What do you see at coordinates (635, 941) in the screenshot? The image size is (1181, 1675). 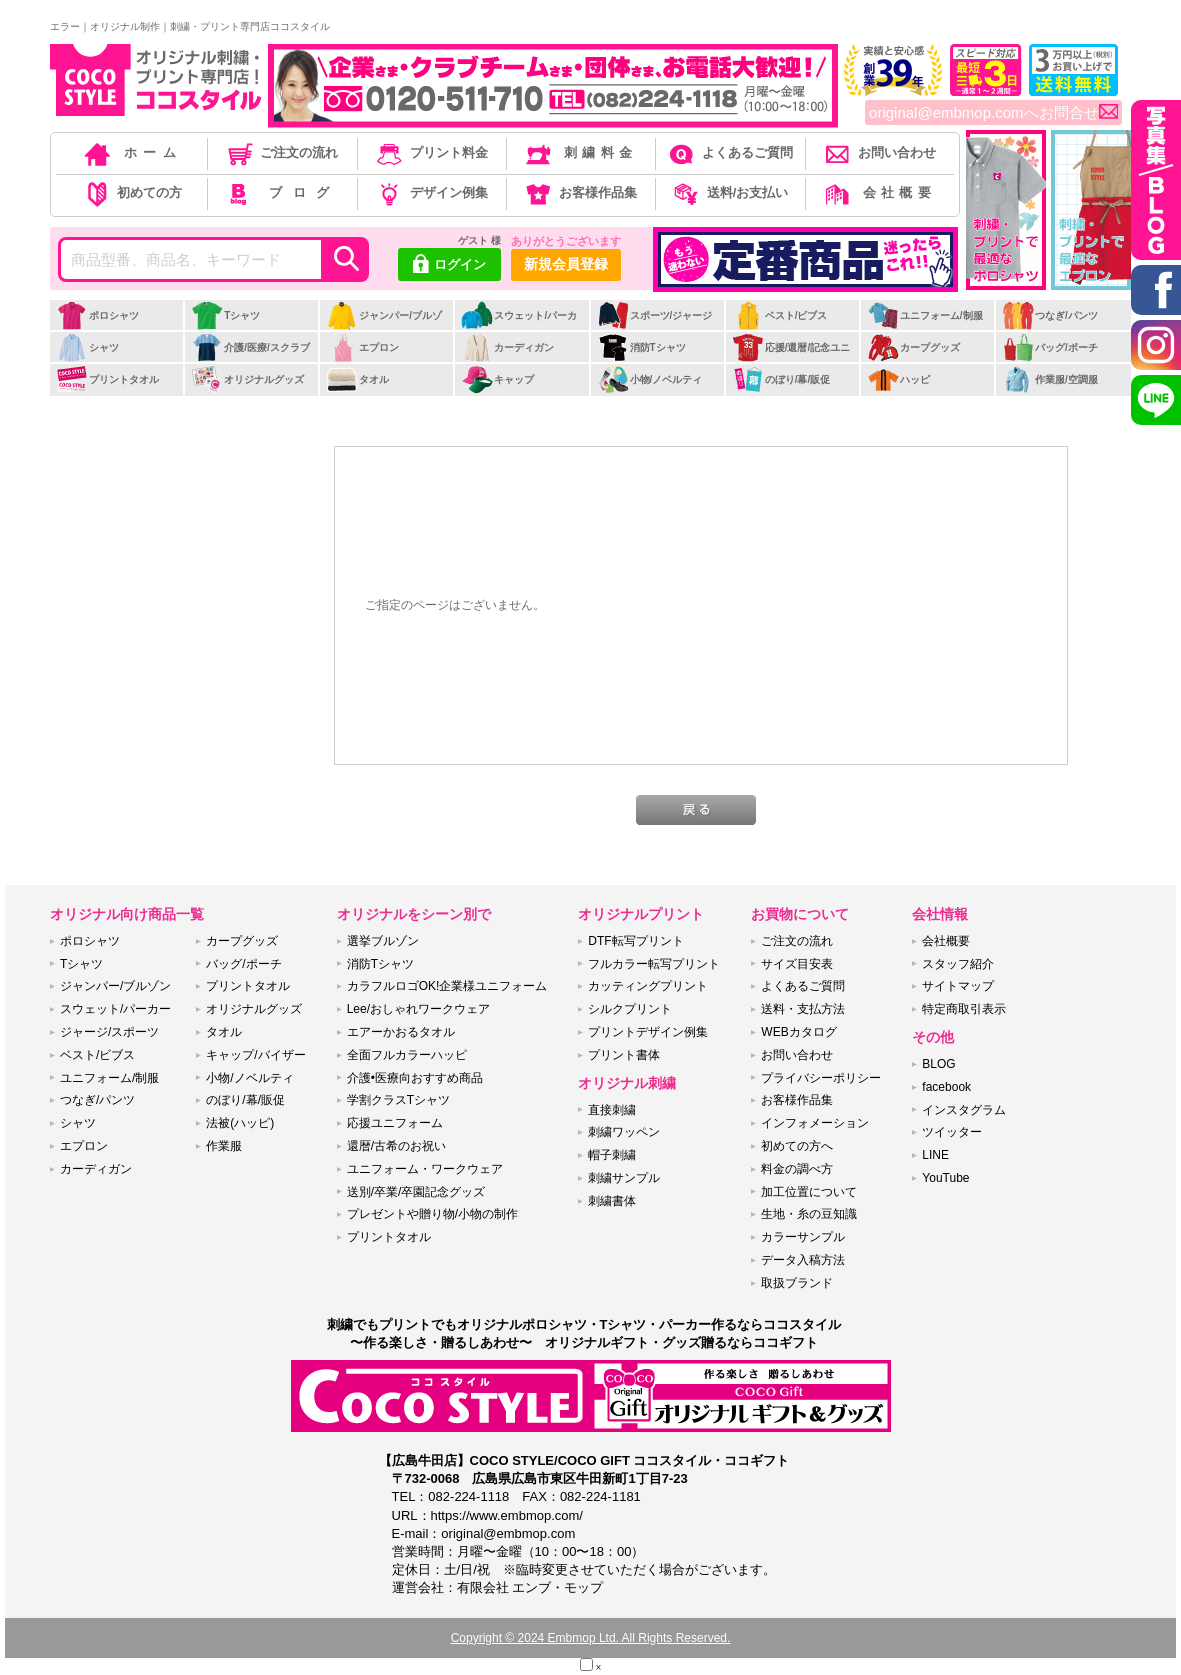 I see `DTF転写プリント` at bounding box center [635, 941].